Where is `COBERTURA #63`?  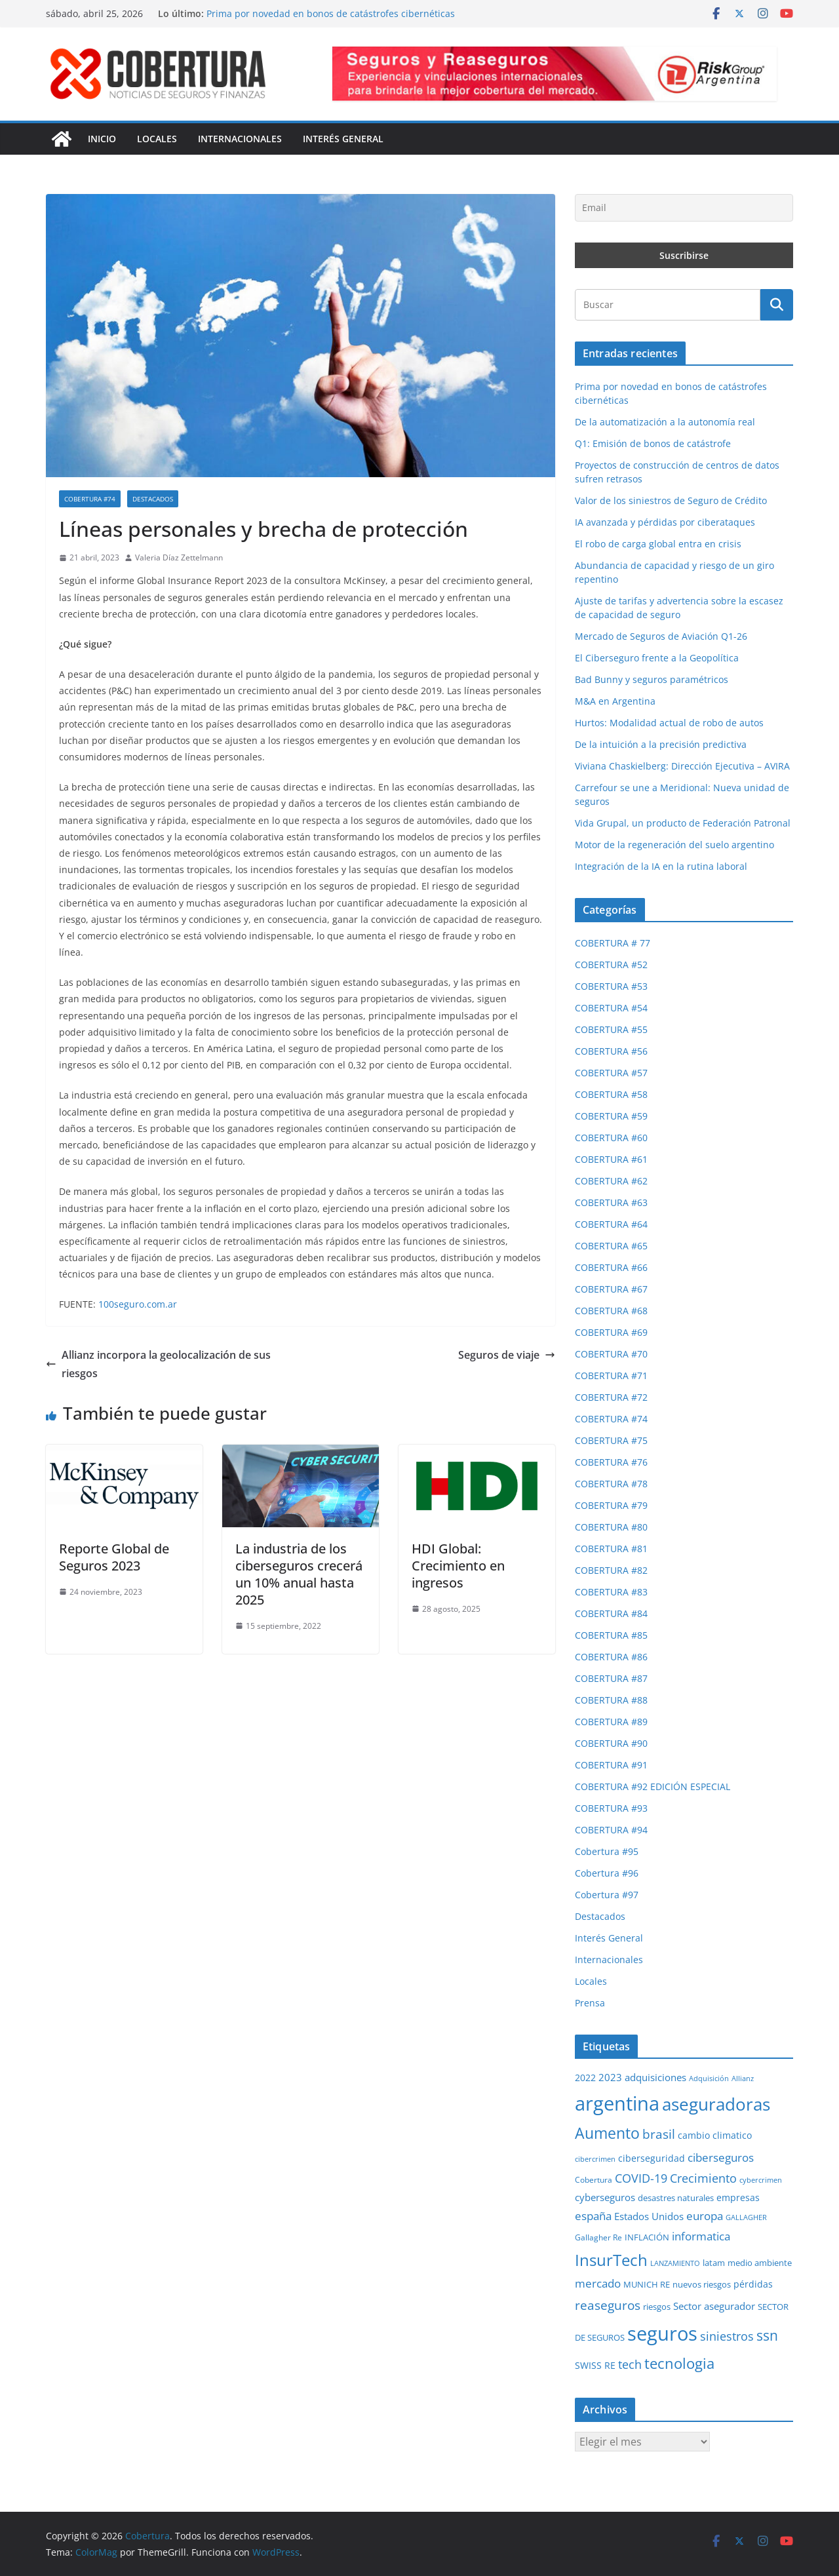
COBERTURA #63 is located at coordinates (611, 1202).